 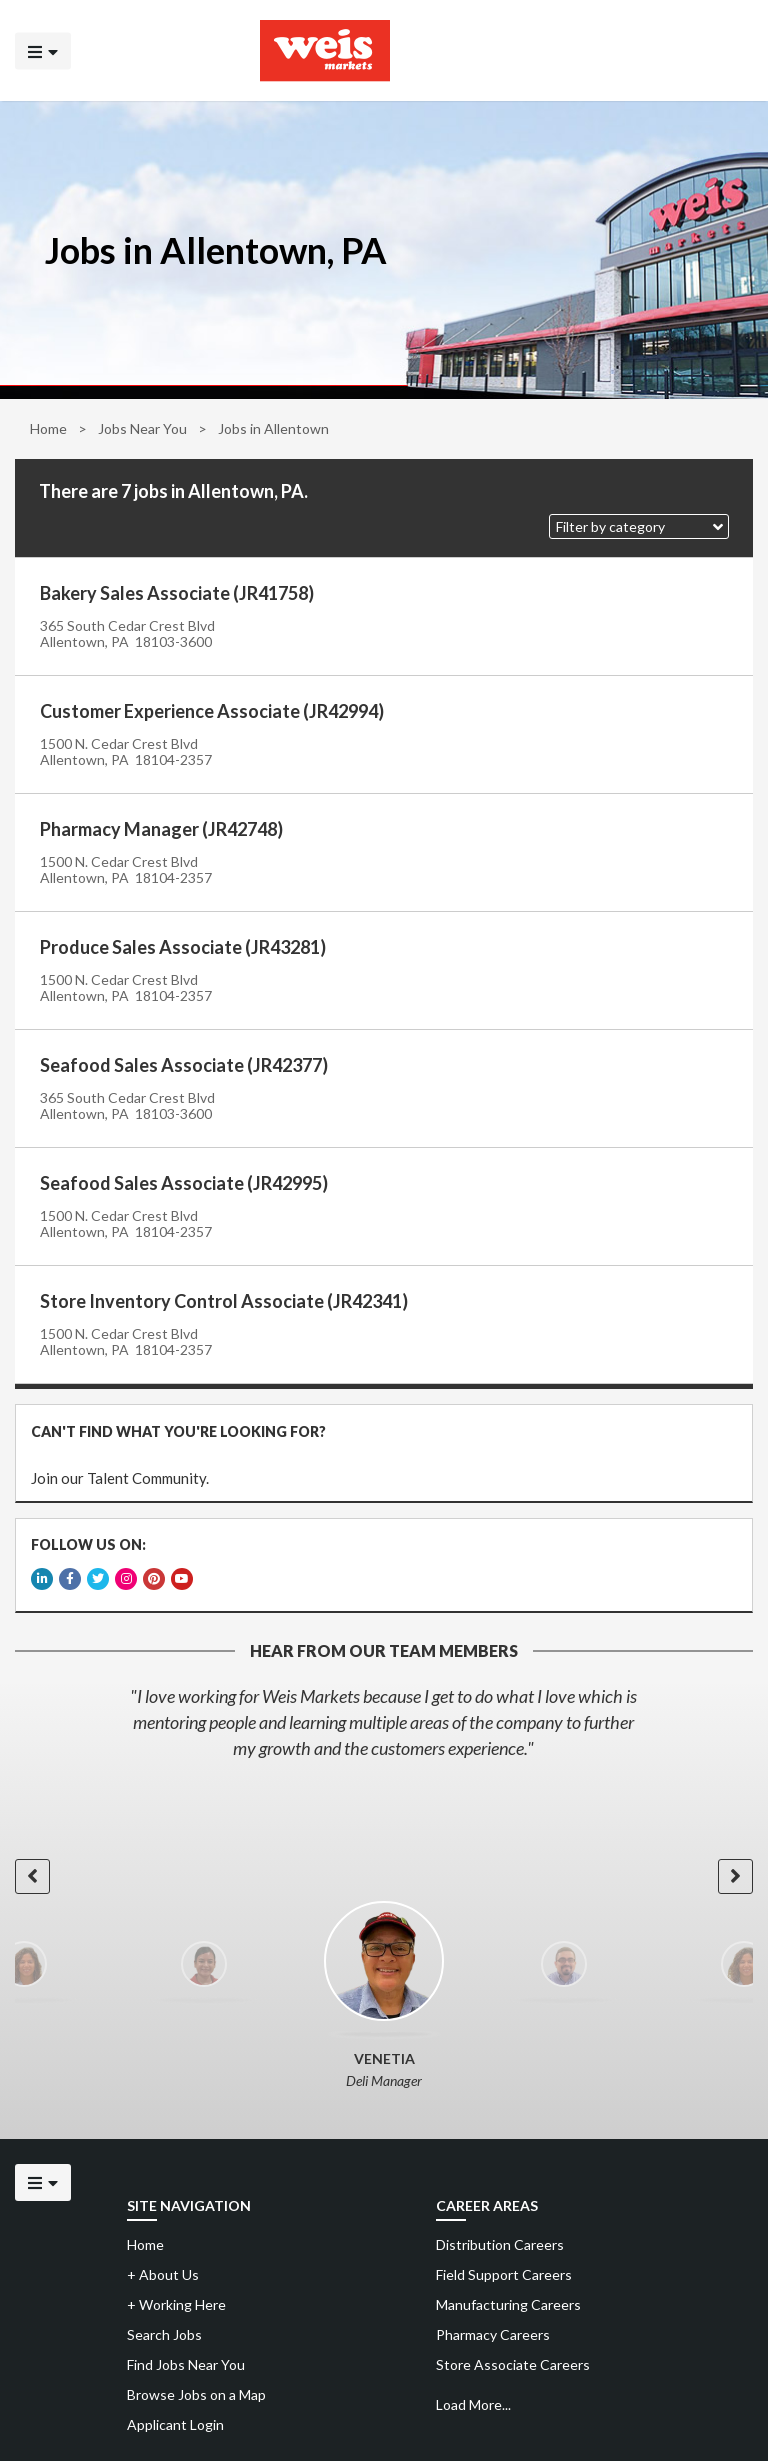 I want to click on Pharmacy Careers, so click(x=493, y=2334).